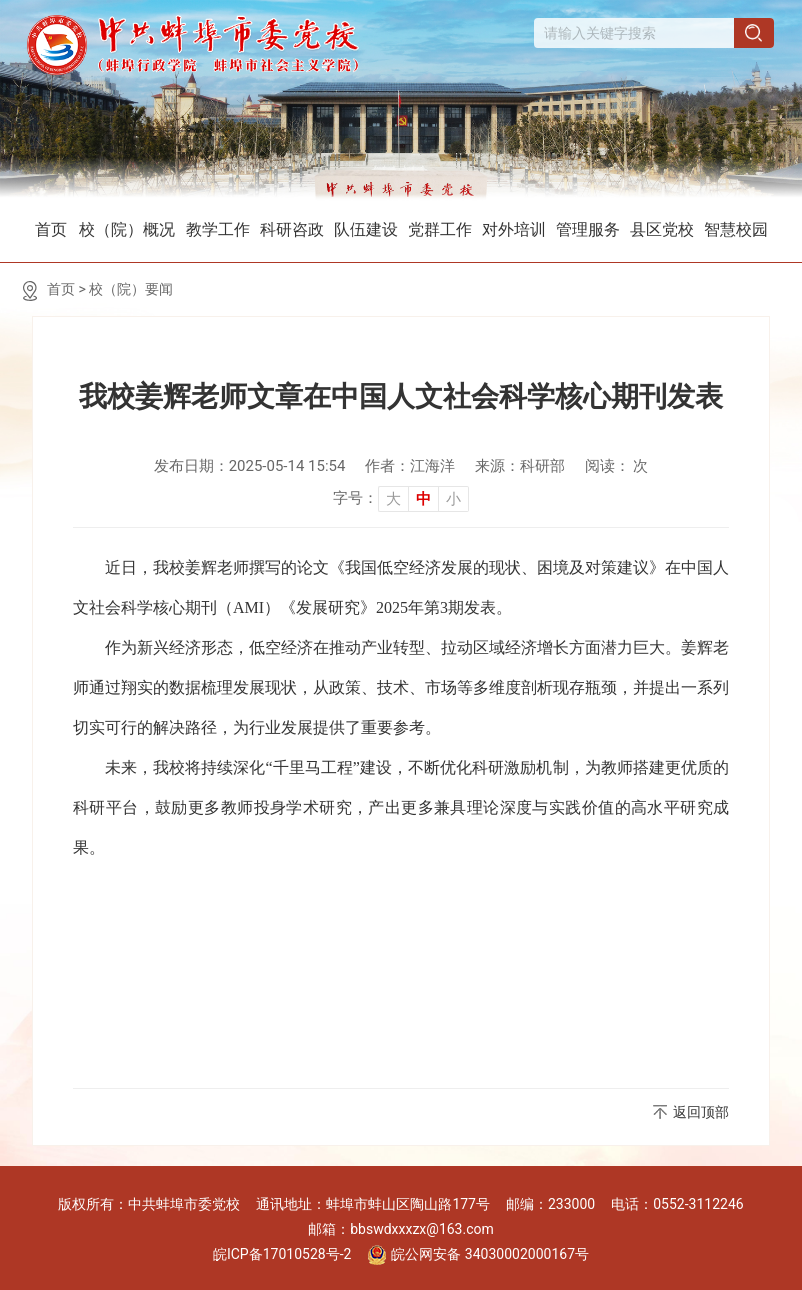  What do you see at coordinates (478, 1255) in the screenshot?
I see `皖公网安备 34030002000167号` at bounding box center [478, 1255].